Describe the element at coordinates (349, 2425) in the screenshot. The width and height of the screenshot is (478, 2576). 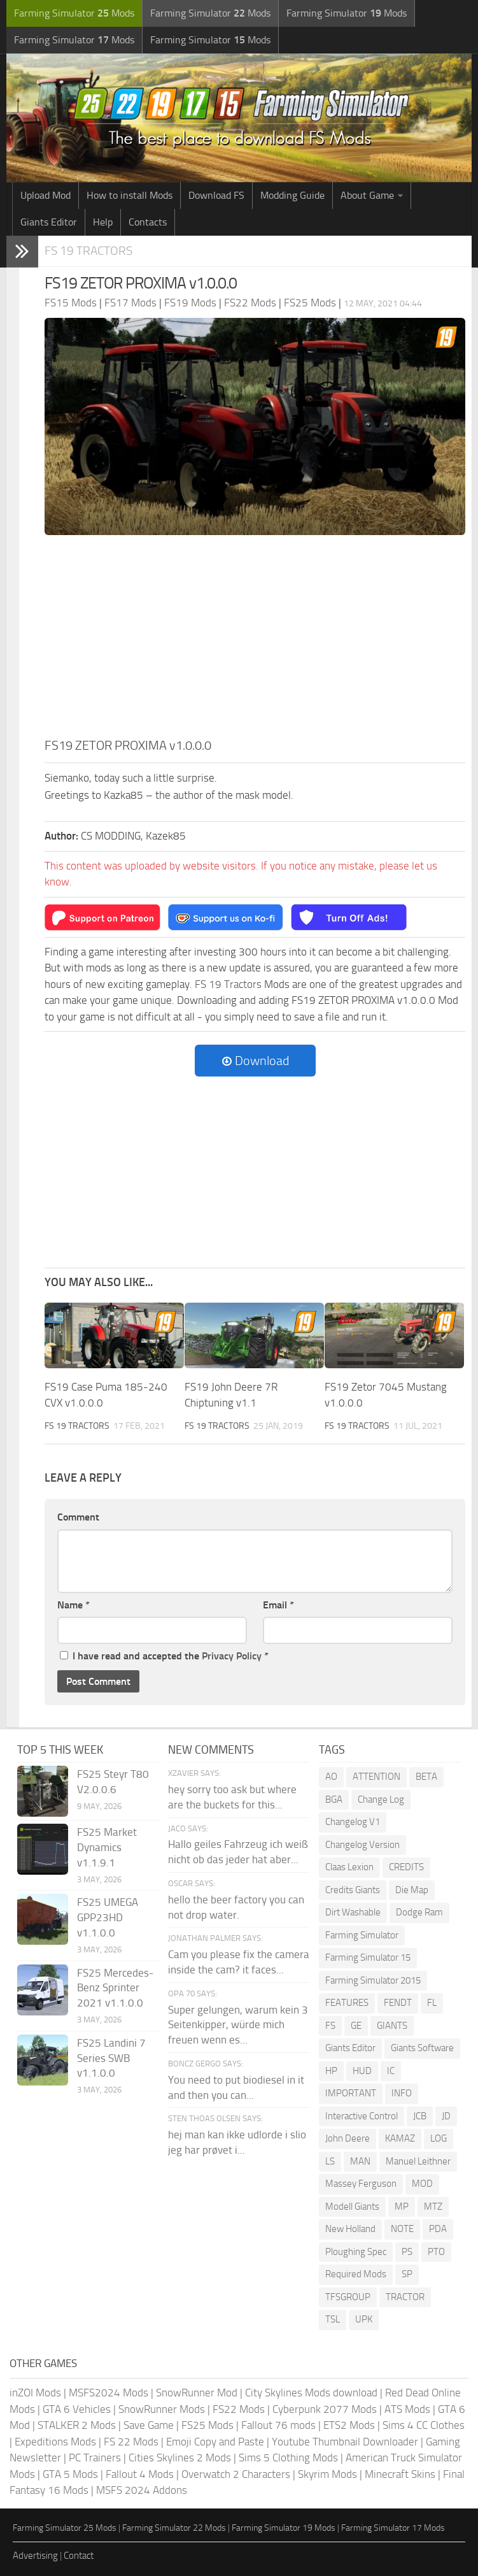
I see `ETS2 Mods` at that location.